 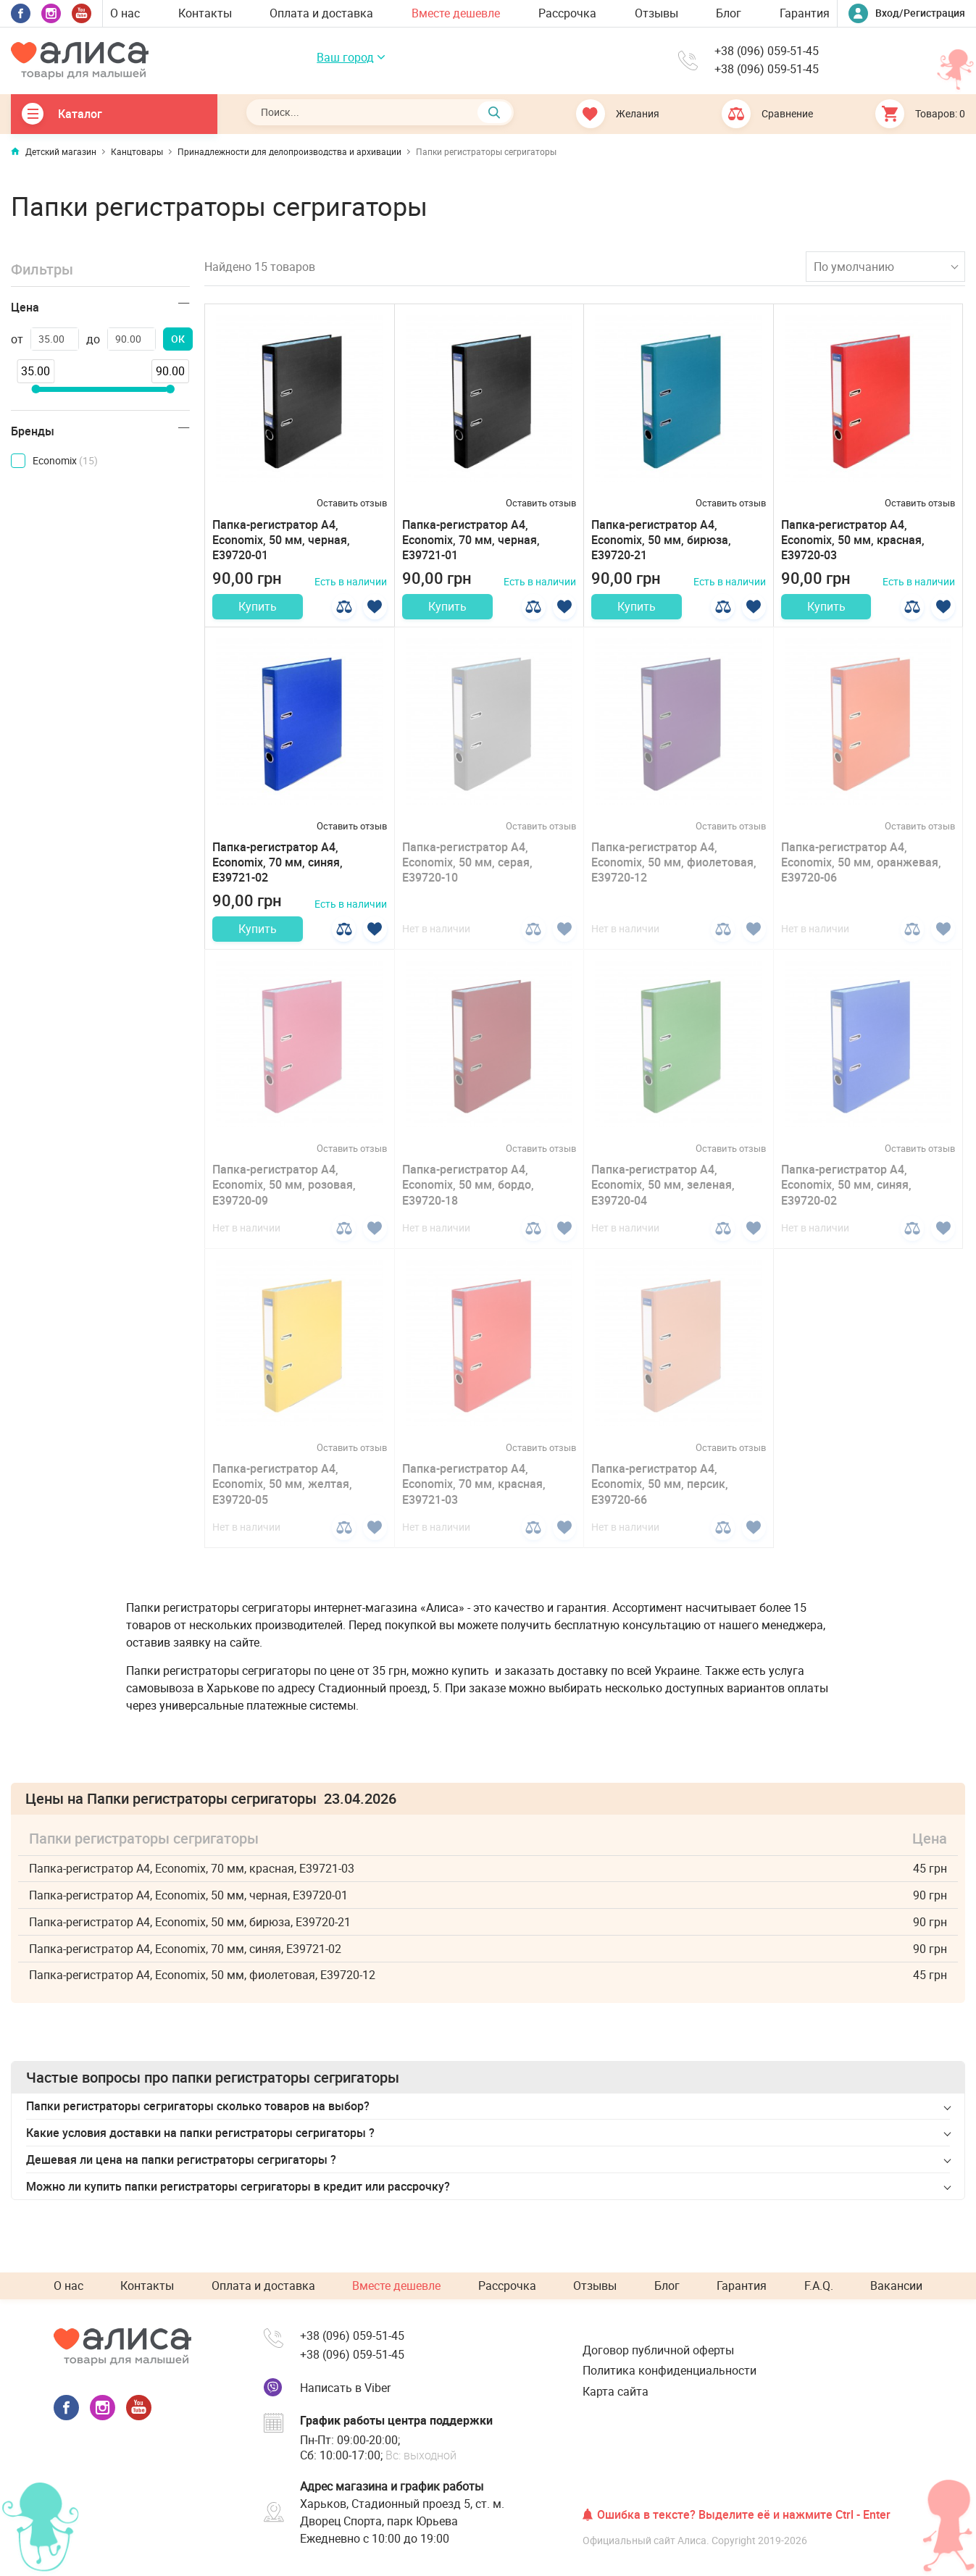 I want to click on Отзывы, so click(x=656, y=13).